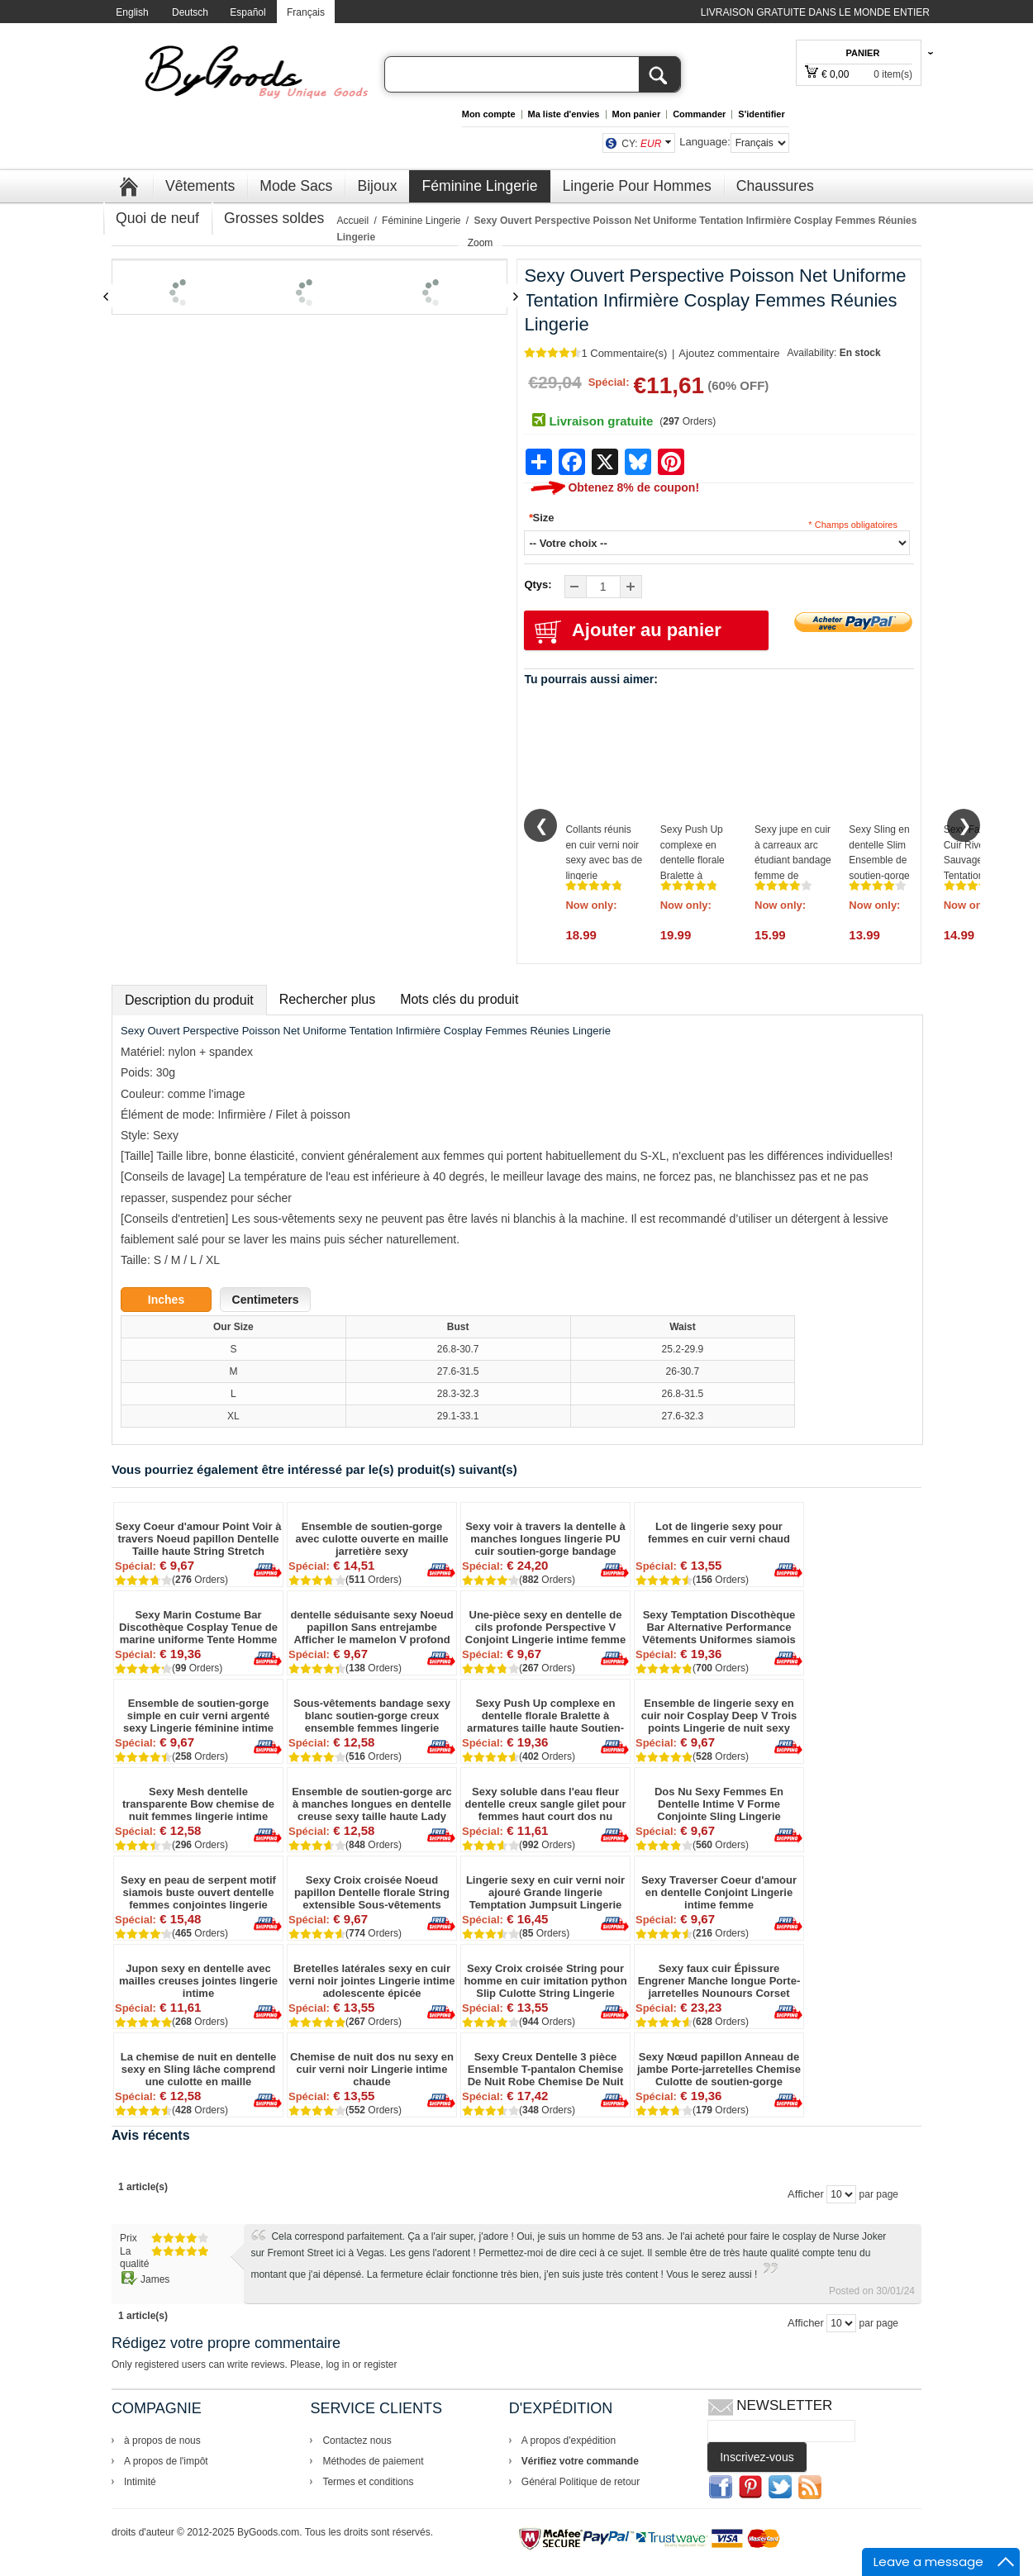 Image resolution: width=1033 pixels, height=2576 pixels. What do you see at coordinates (641, 144) in the screenshot?
I see `CY:` at bounding box center [641, 144].